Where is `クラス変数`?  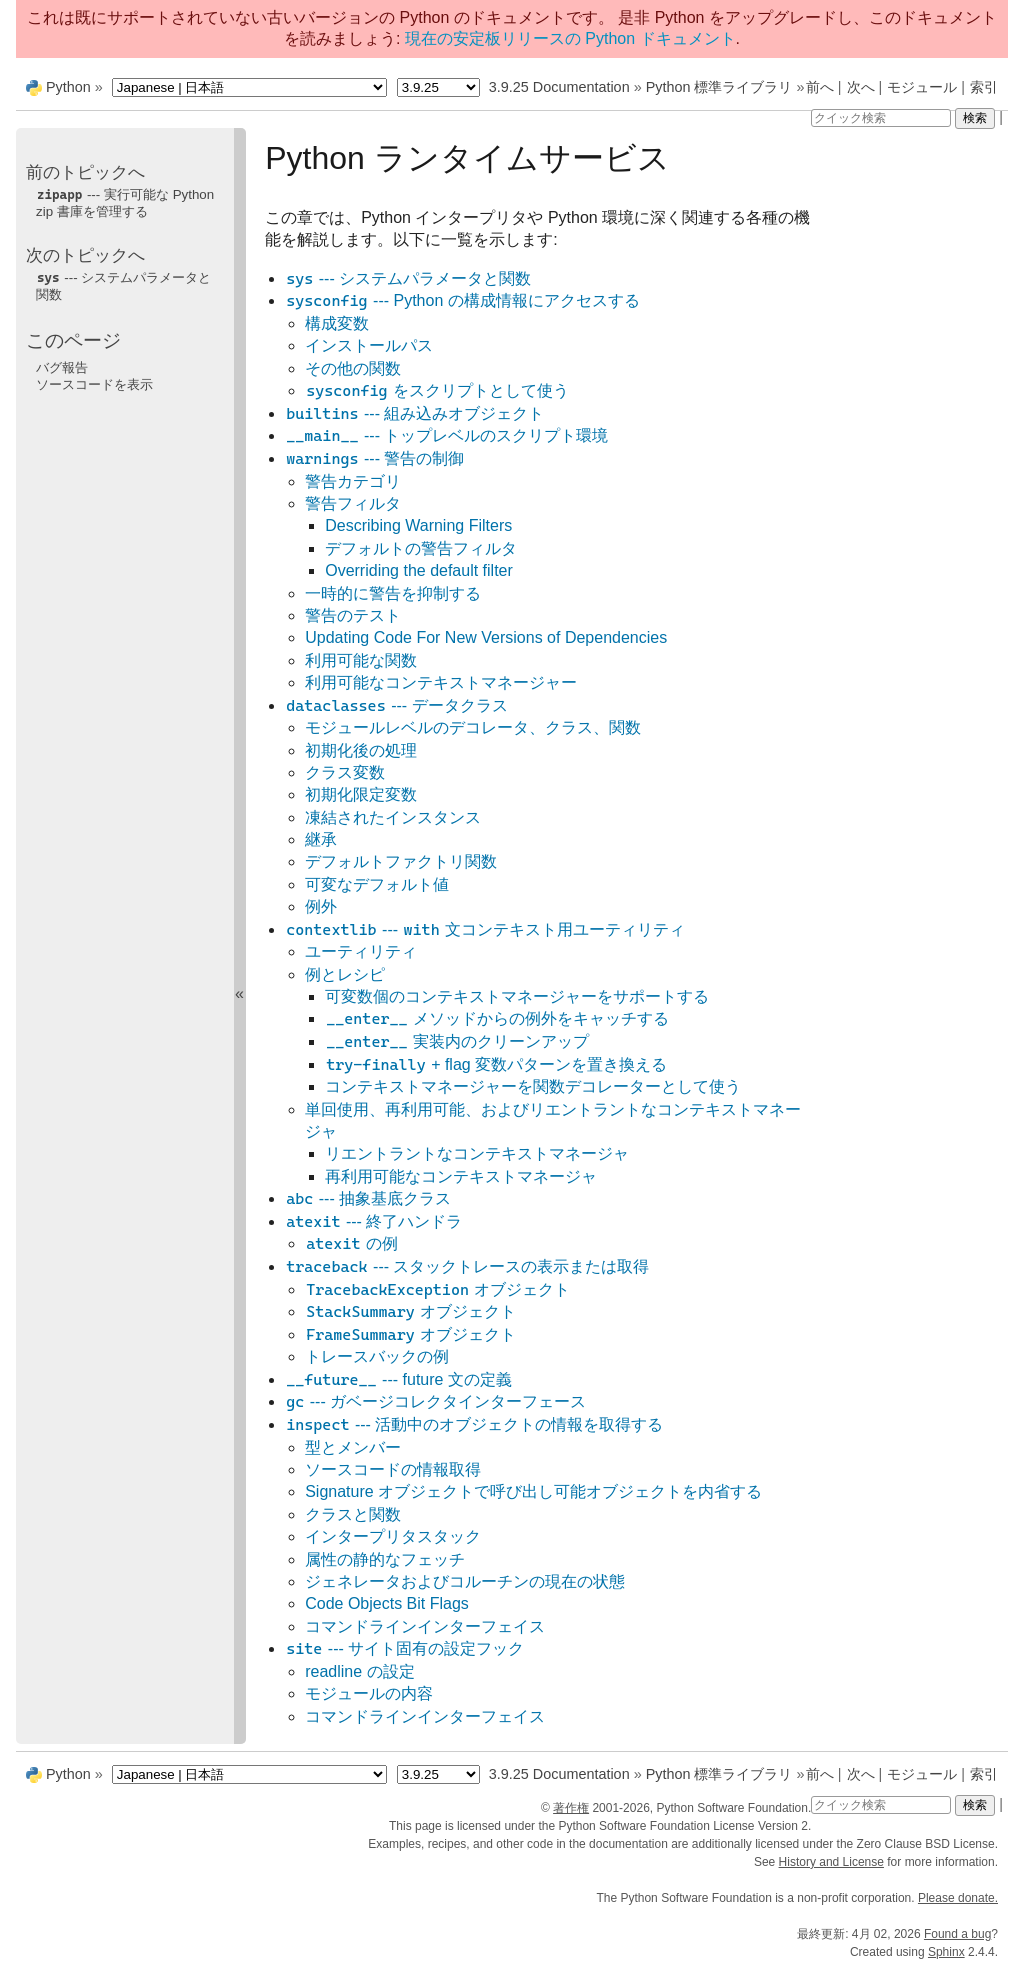 クラス変数 is located at coordinates (345, 772).